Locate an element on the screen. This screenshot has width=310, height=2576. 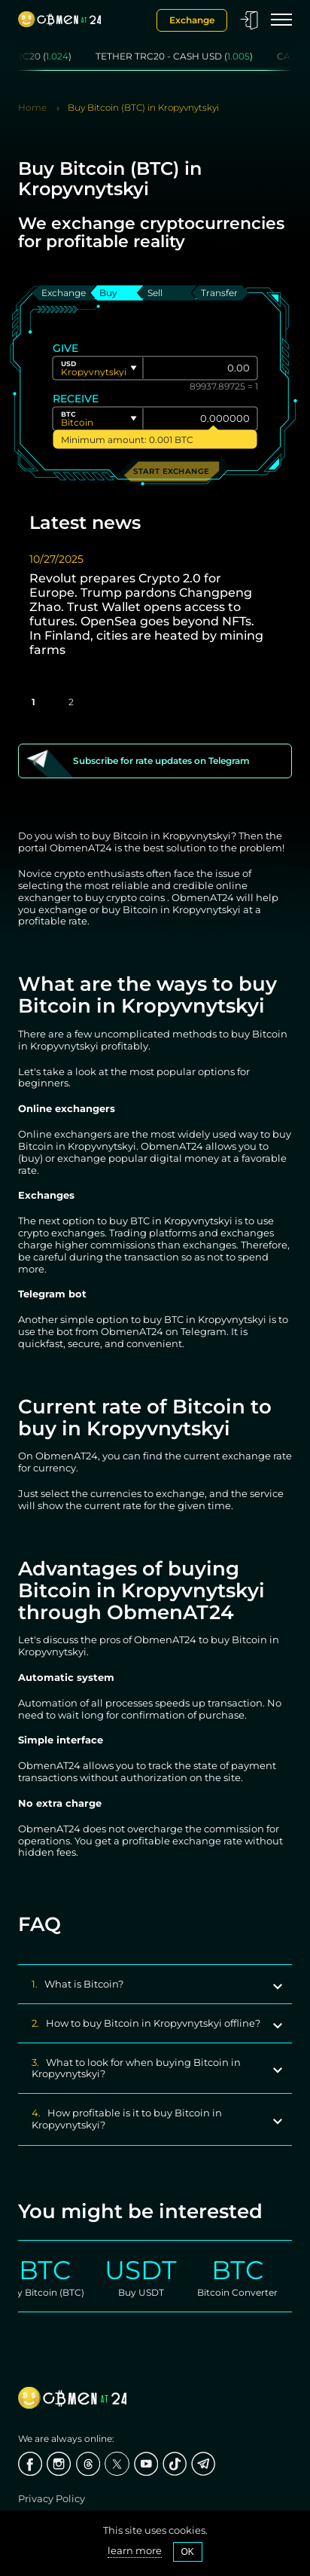
Start exchange is located at coordinates (171, 470).